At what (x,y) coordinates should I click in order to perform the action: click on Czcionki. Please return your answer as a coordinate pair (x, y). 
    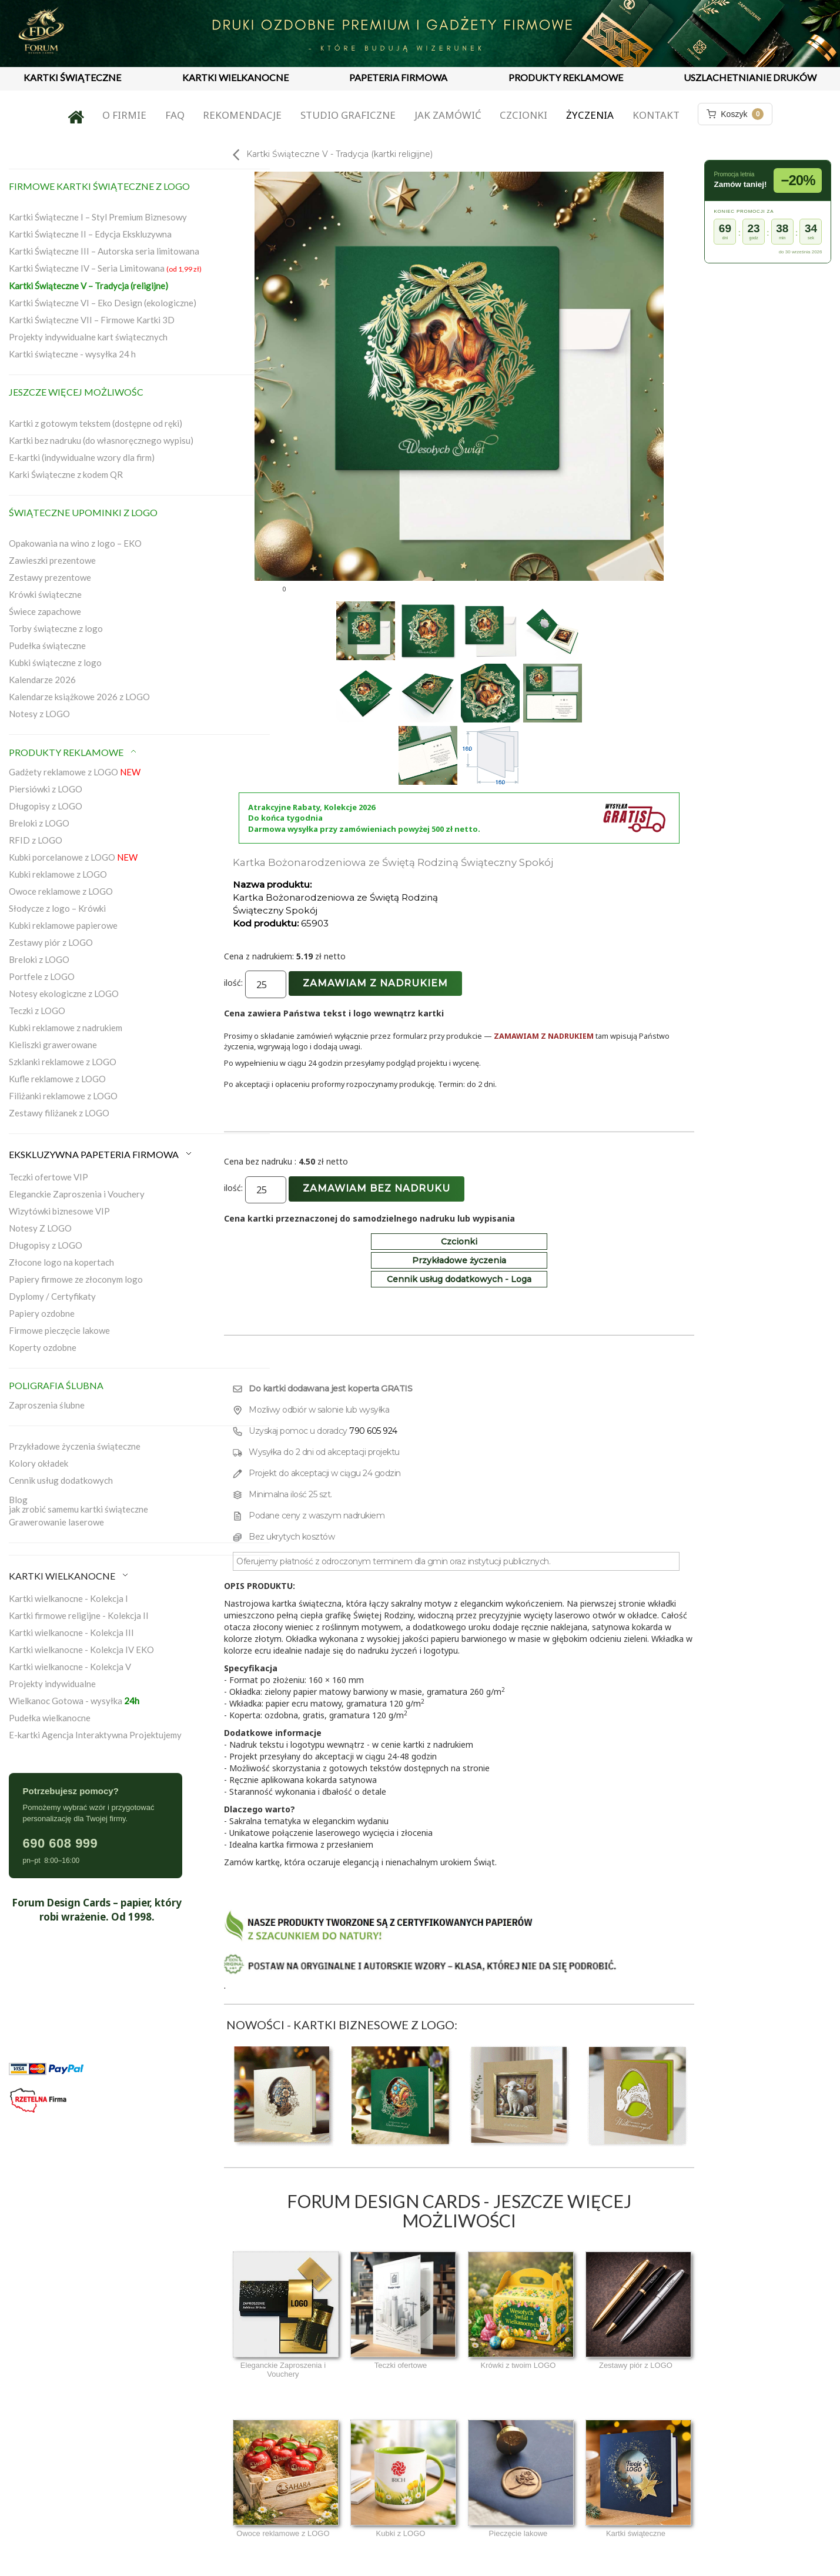
    Looking at the image, I should click on (523, 115).